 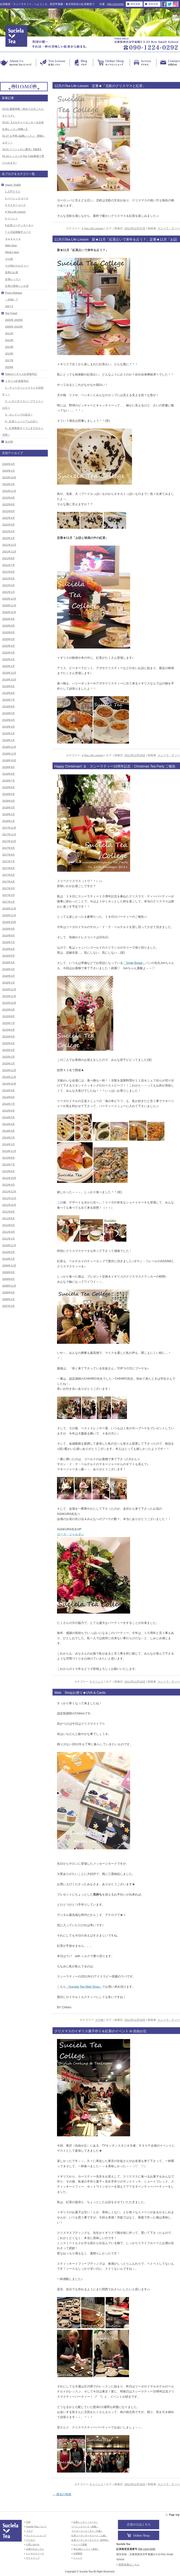 I want to click on オンラインショップ, so click(x=36, y=2535).